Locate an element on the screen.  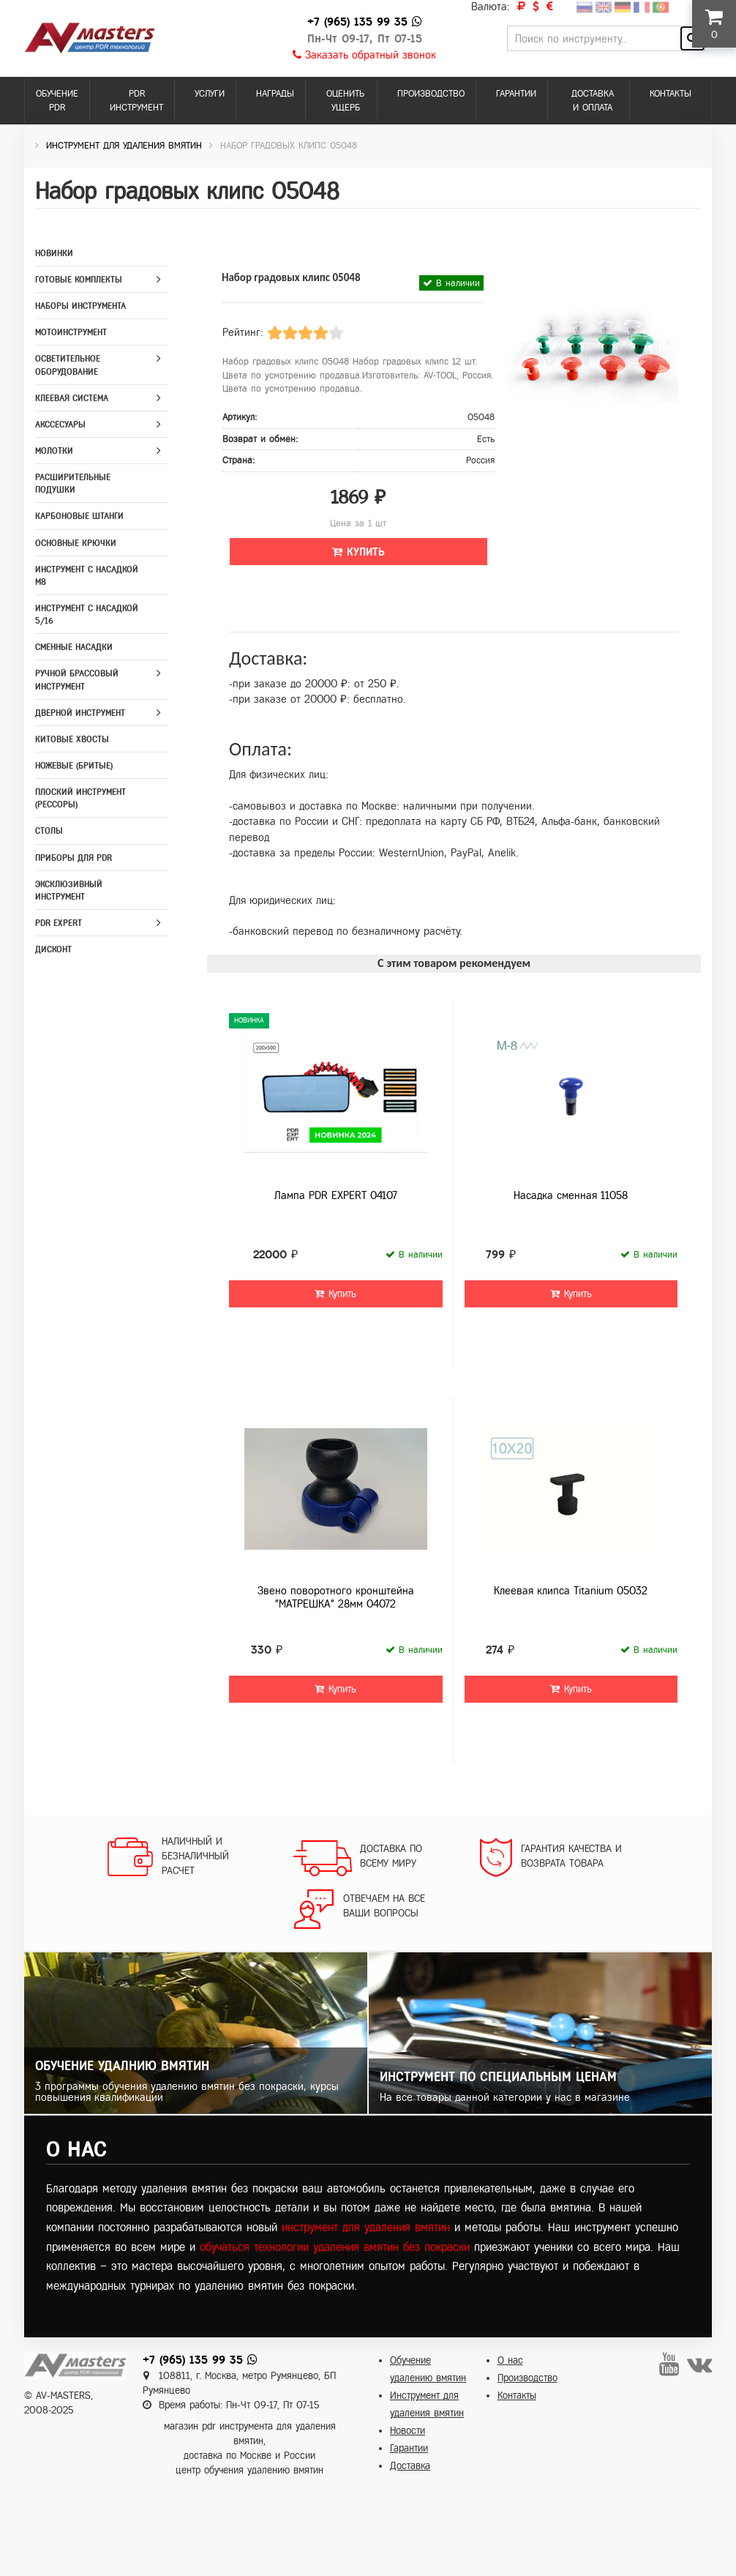
Награды is located at coordinates (275, 94).